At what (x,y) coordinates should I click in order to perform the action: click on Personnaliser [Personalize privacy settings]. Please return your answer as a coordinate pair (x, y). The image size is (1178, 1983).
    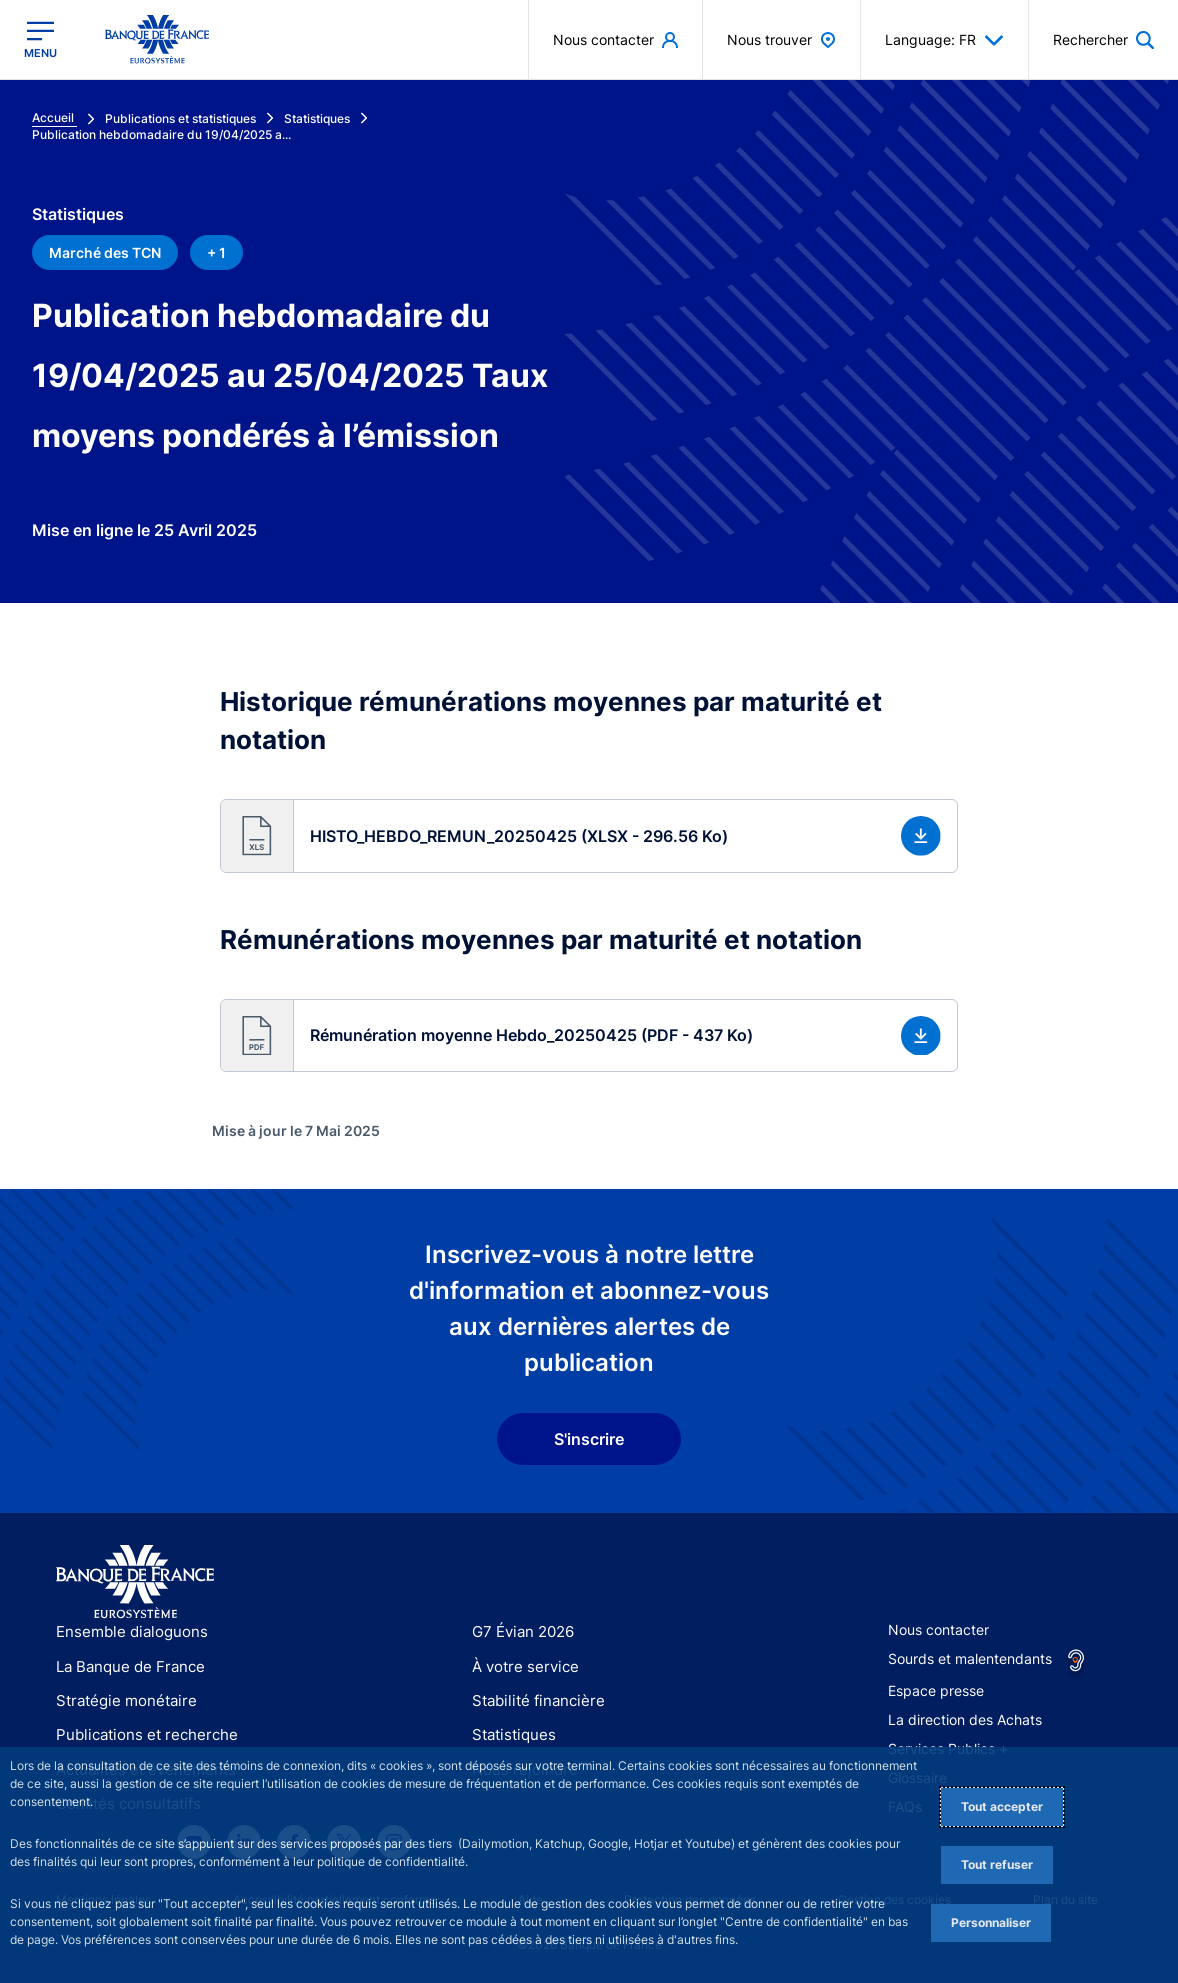
    Looking at the image, I should click on (991, 1922).